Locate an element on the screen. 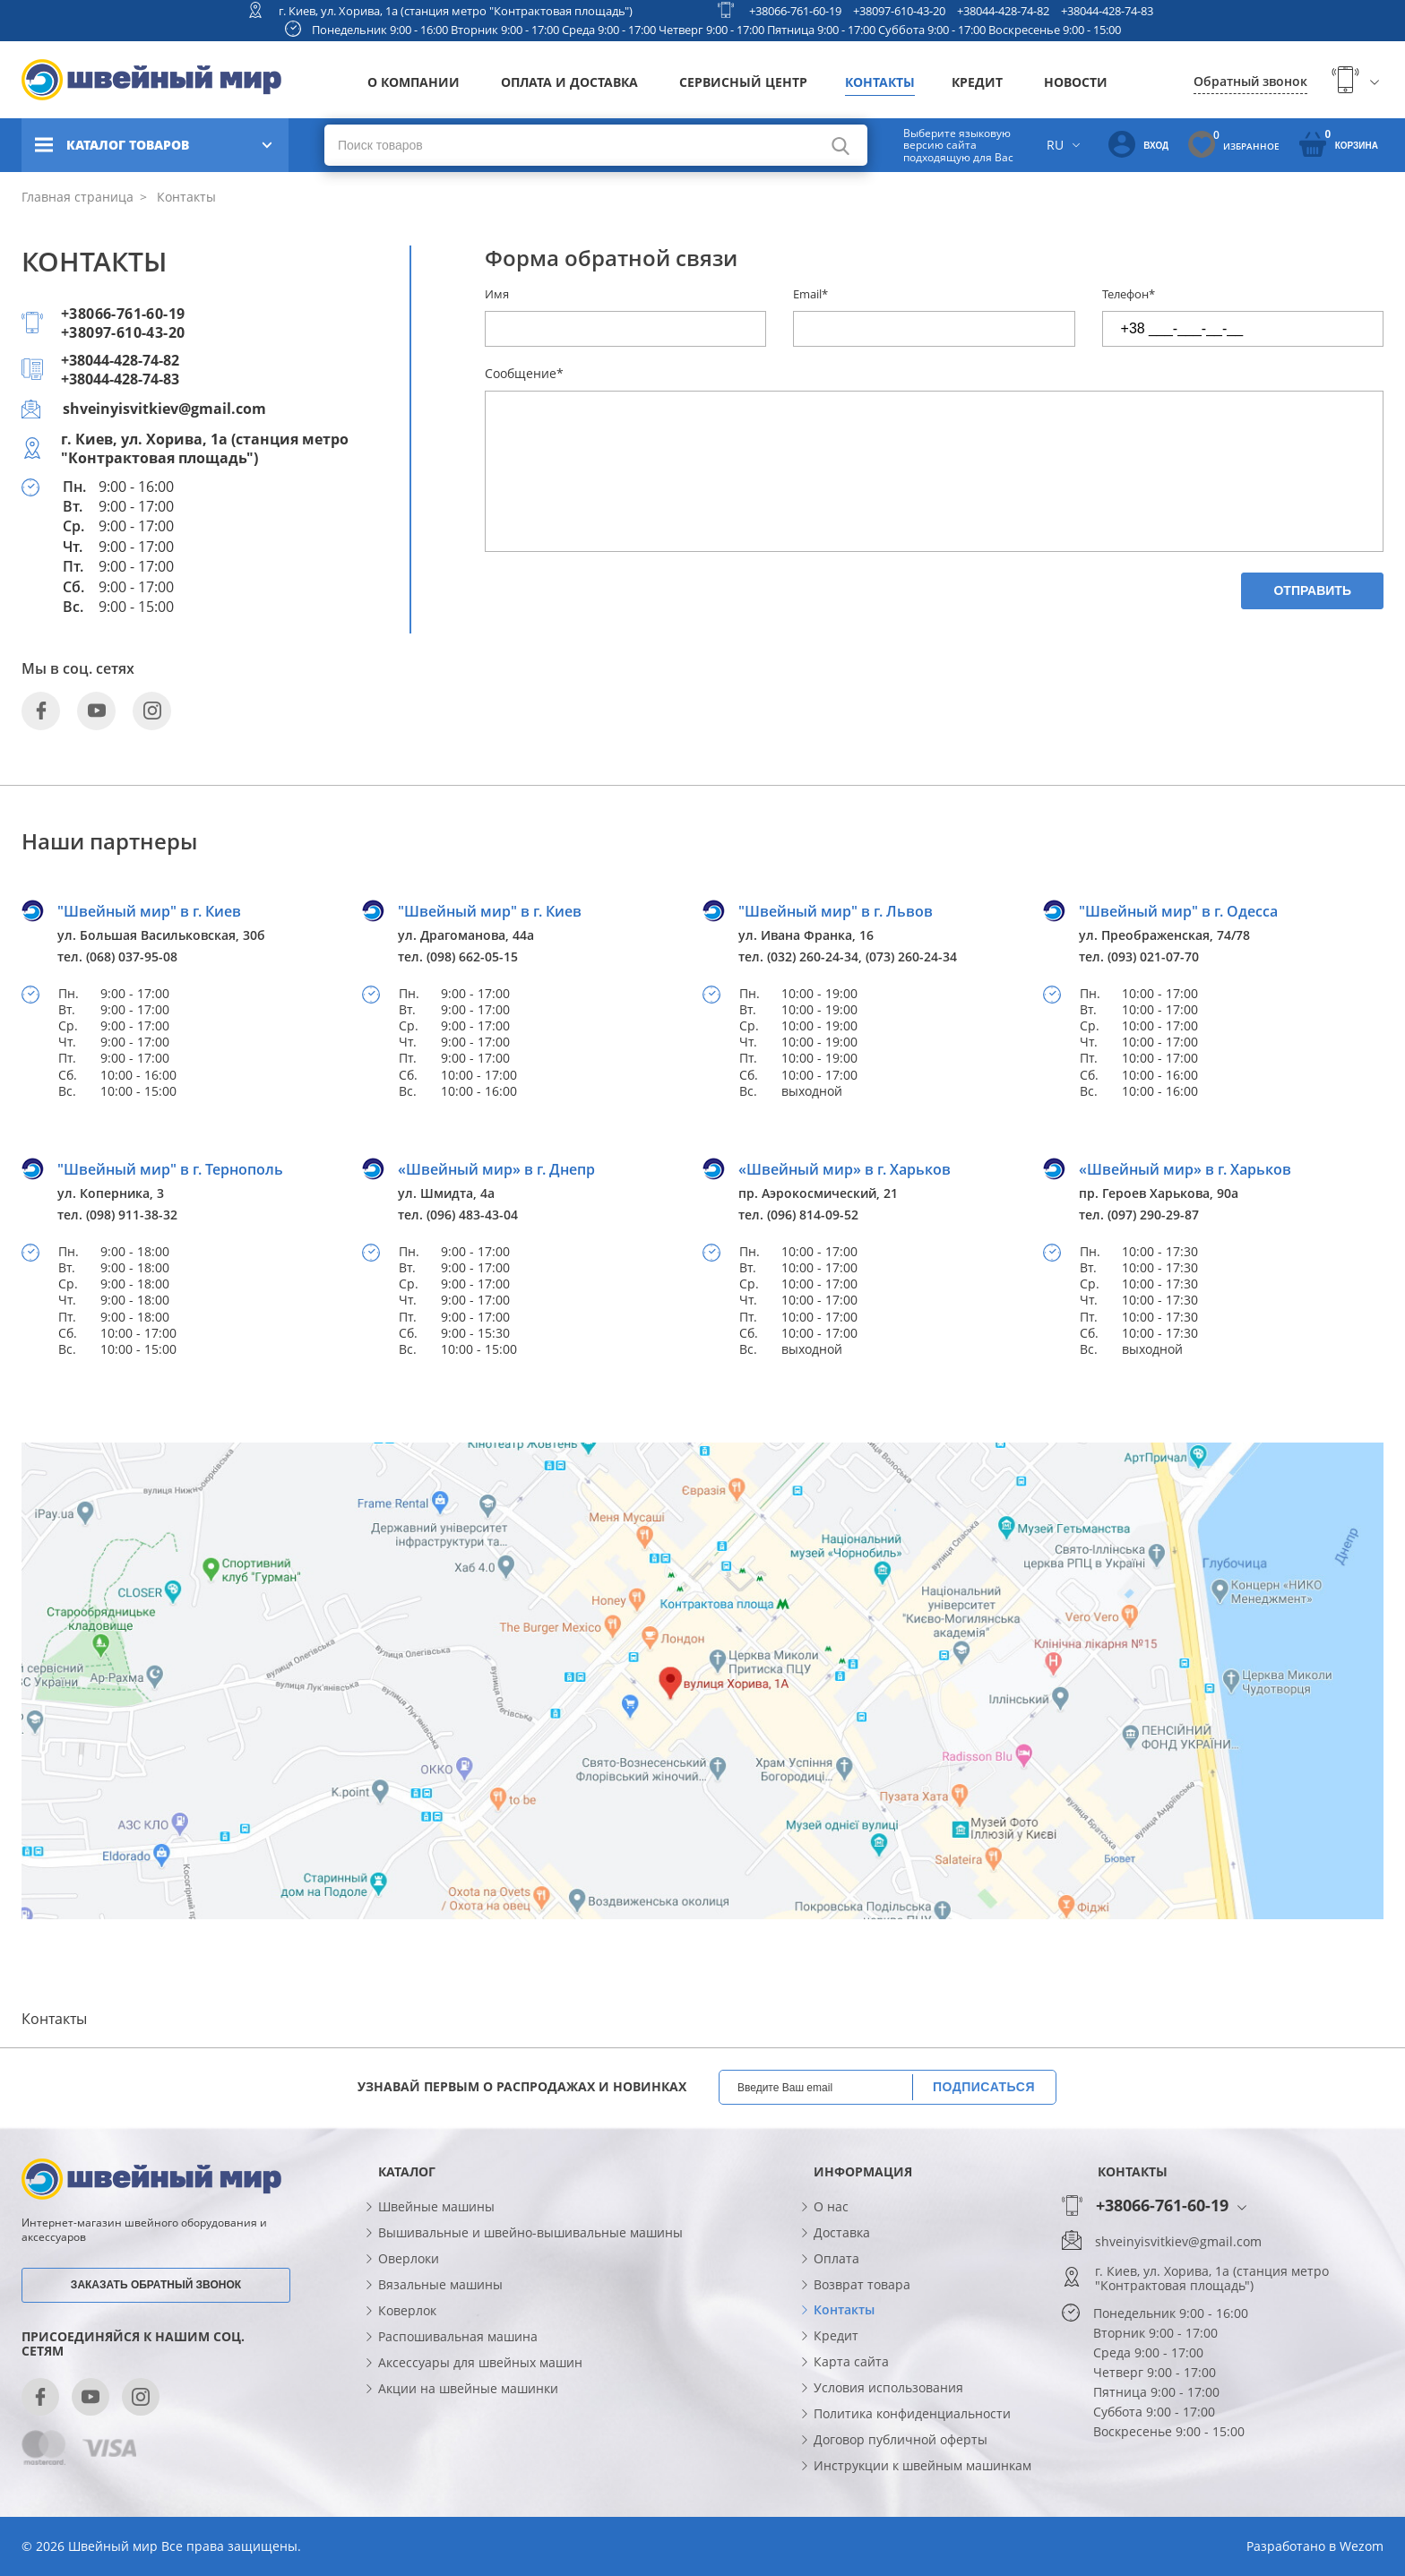 The width and height of the screenshot is (1405, 2576). +38044-428-74-82 is located at coordinates (1003, 11).